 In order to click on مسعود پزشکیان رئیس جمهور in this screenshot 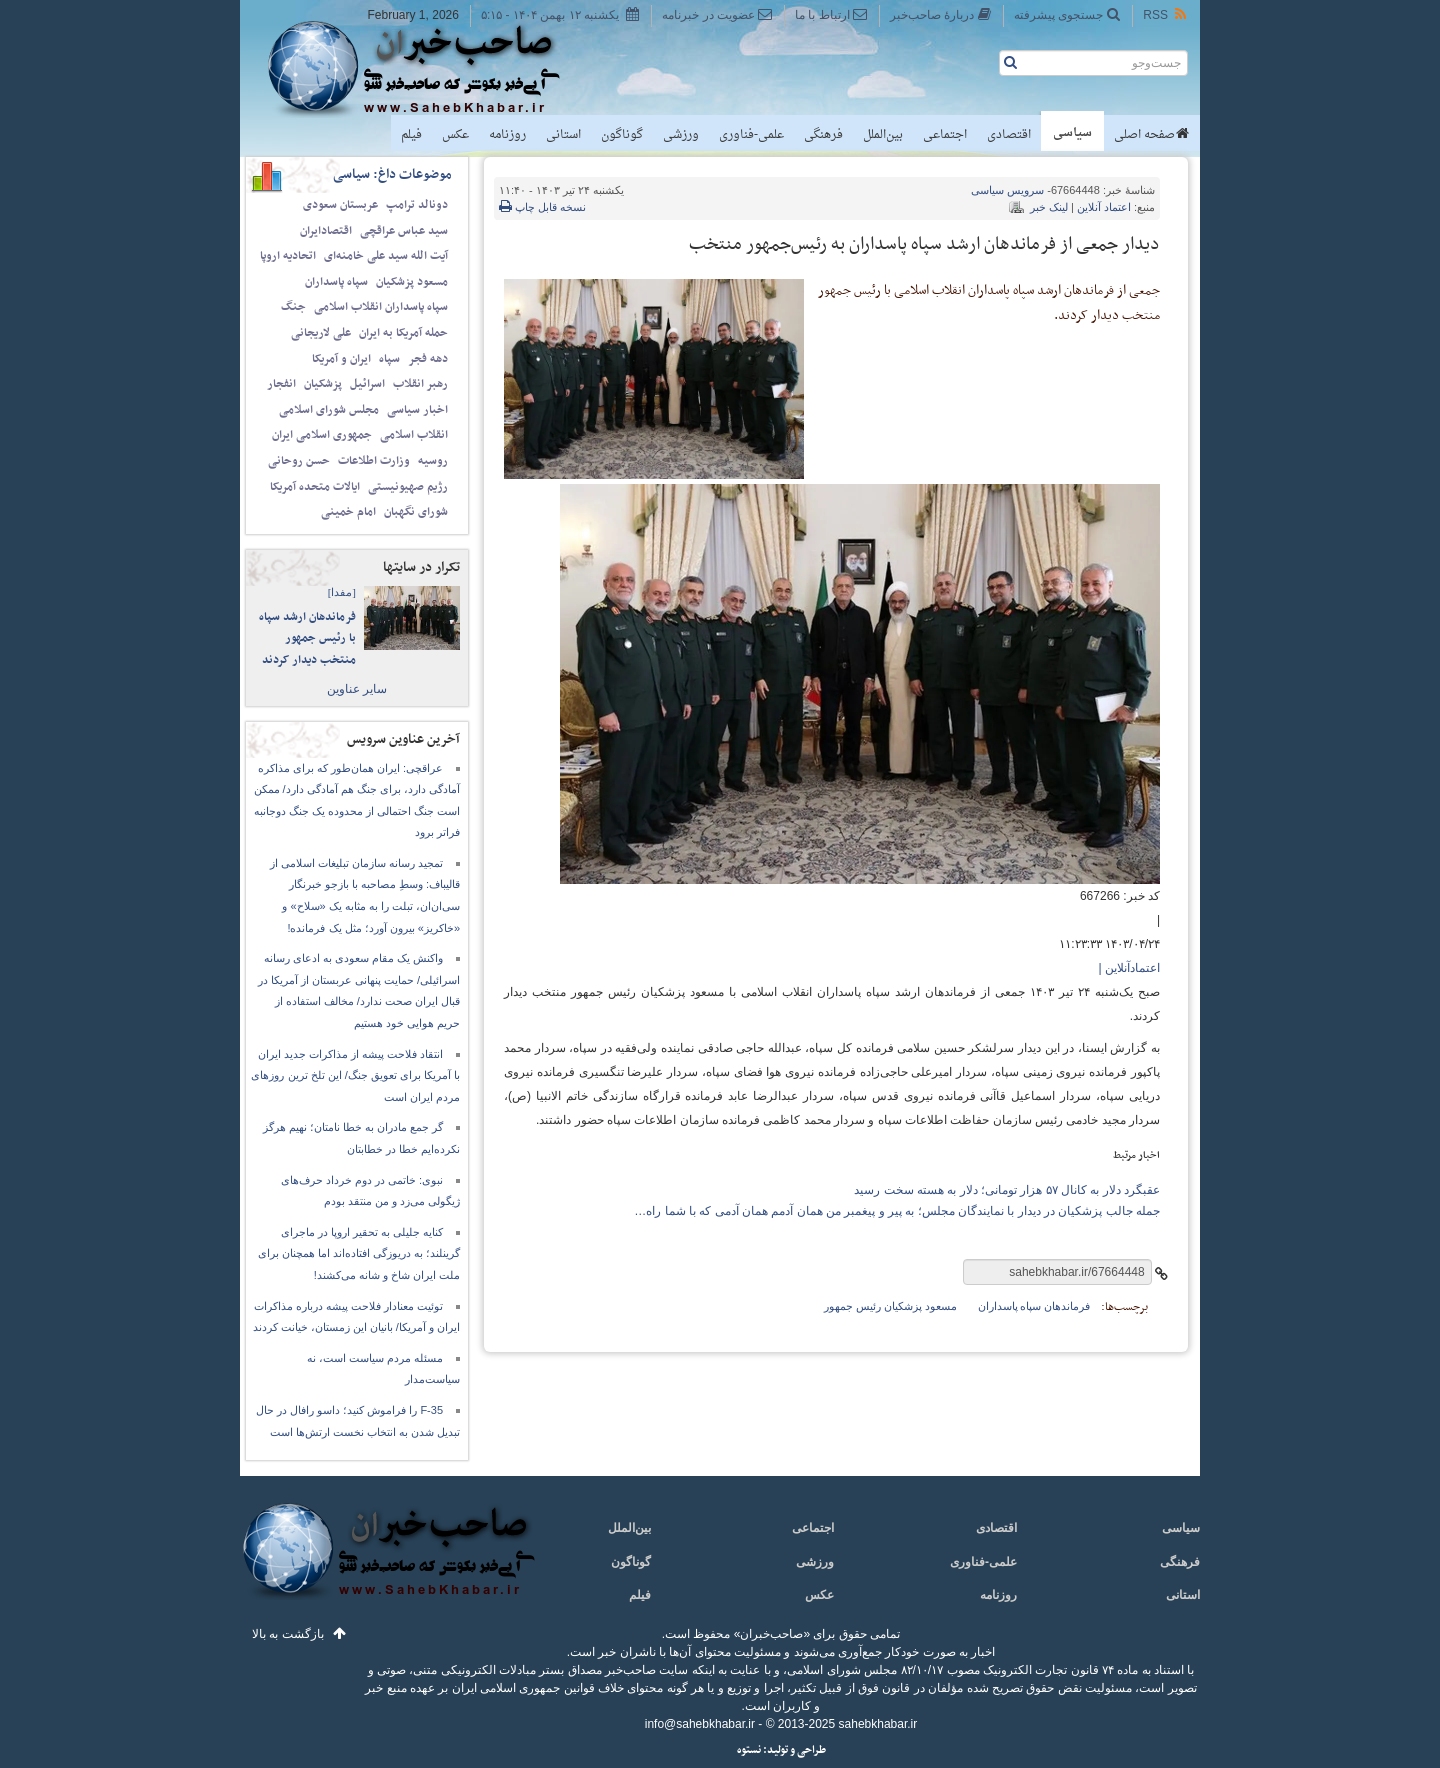, I will do `click(890, 1306)`.